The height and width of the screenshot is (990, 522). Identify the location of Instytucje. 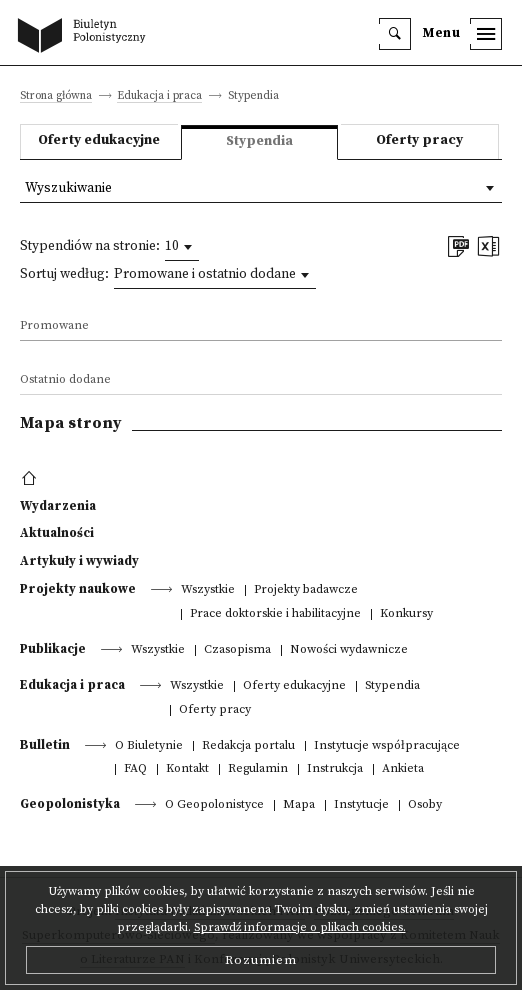
(361, 805).